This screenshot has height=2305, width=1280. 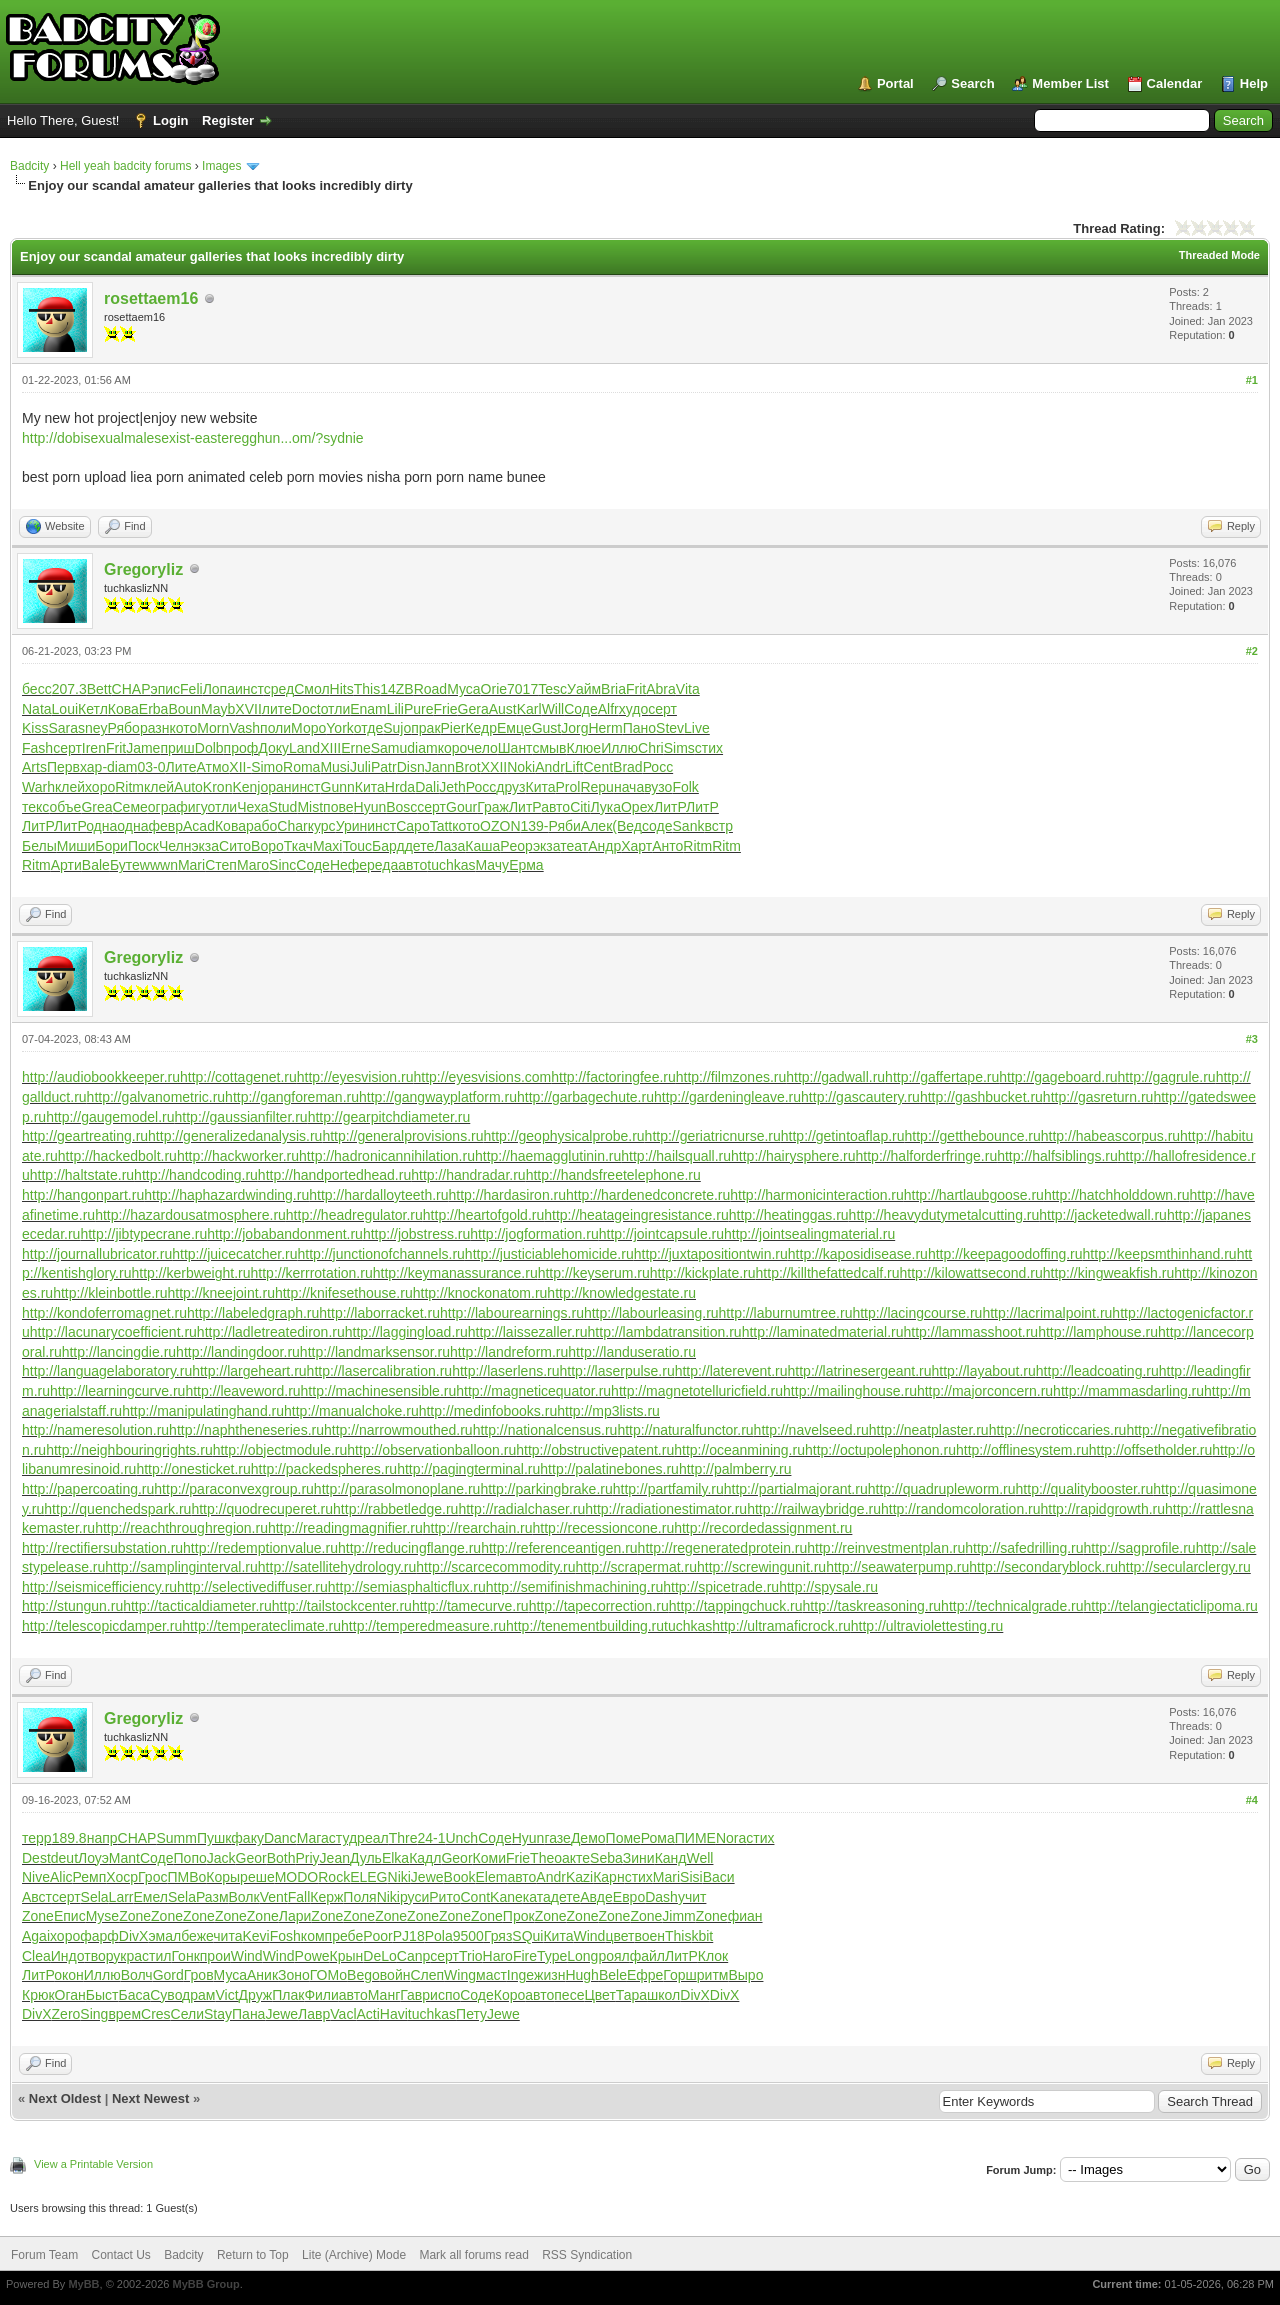 What do you see at coordinates (292, 1097) in the screenshot?
I see `http://gangforeman.ru` at bounding box center [292, 1097].